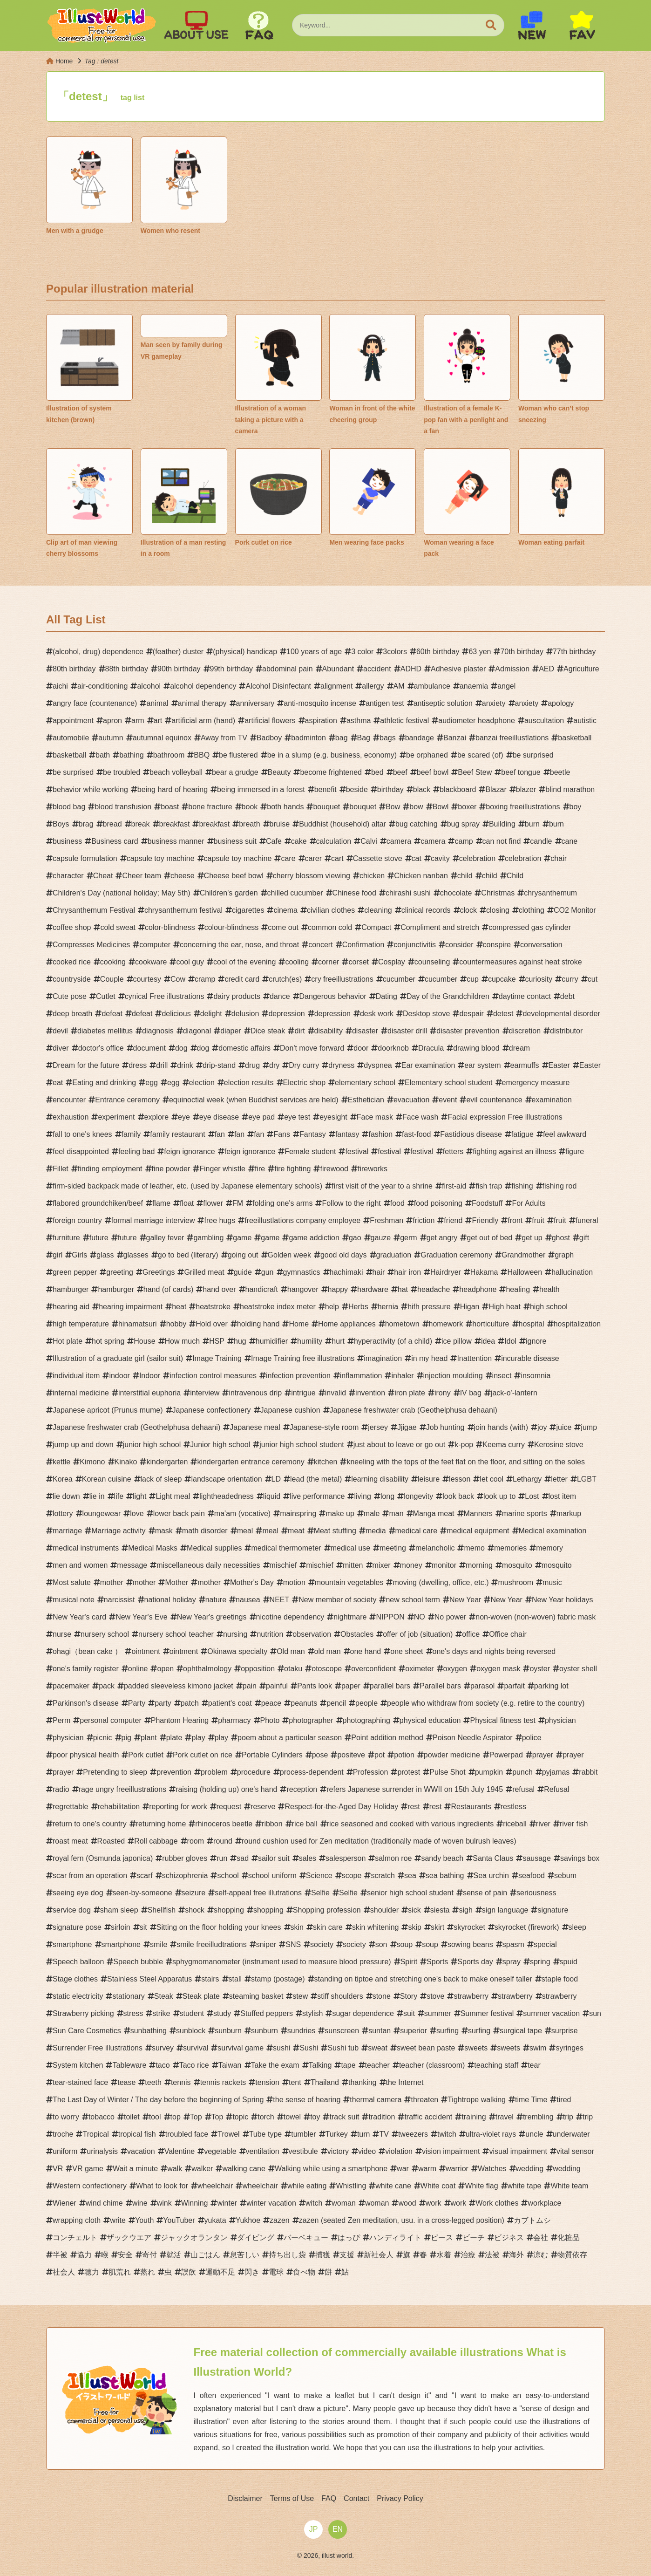  I want to click on Dating, so click(386, 996).